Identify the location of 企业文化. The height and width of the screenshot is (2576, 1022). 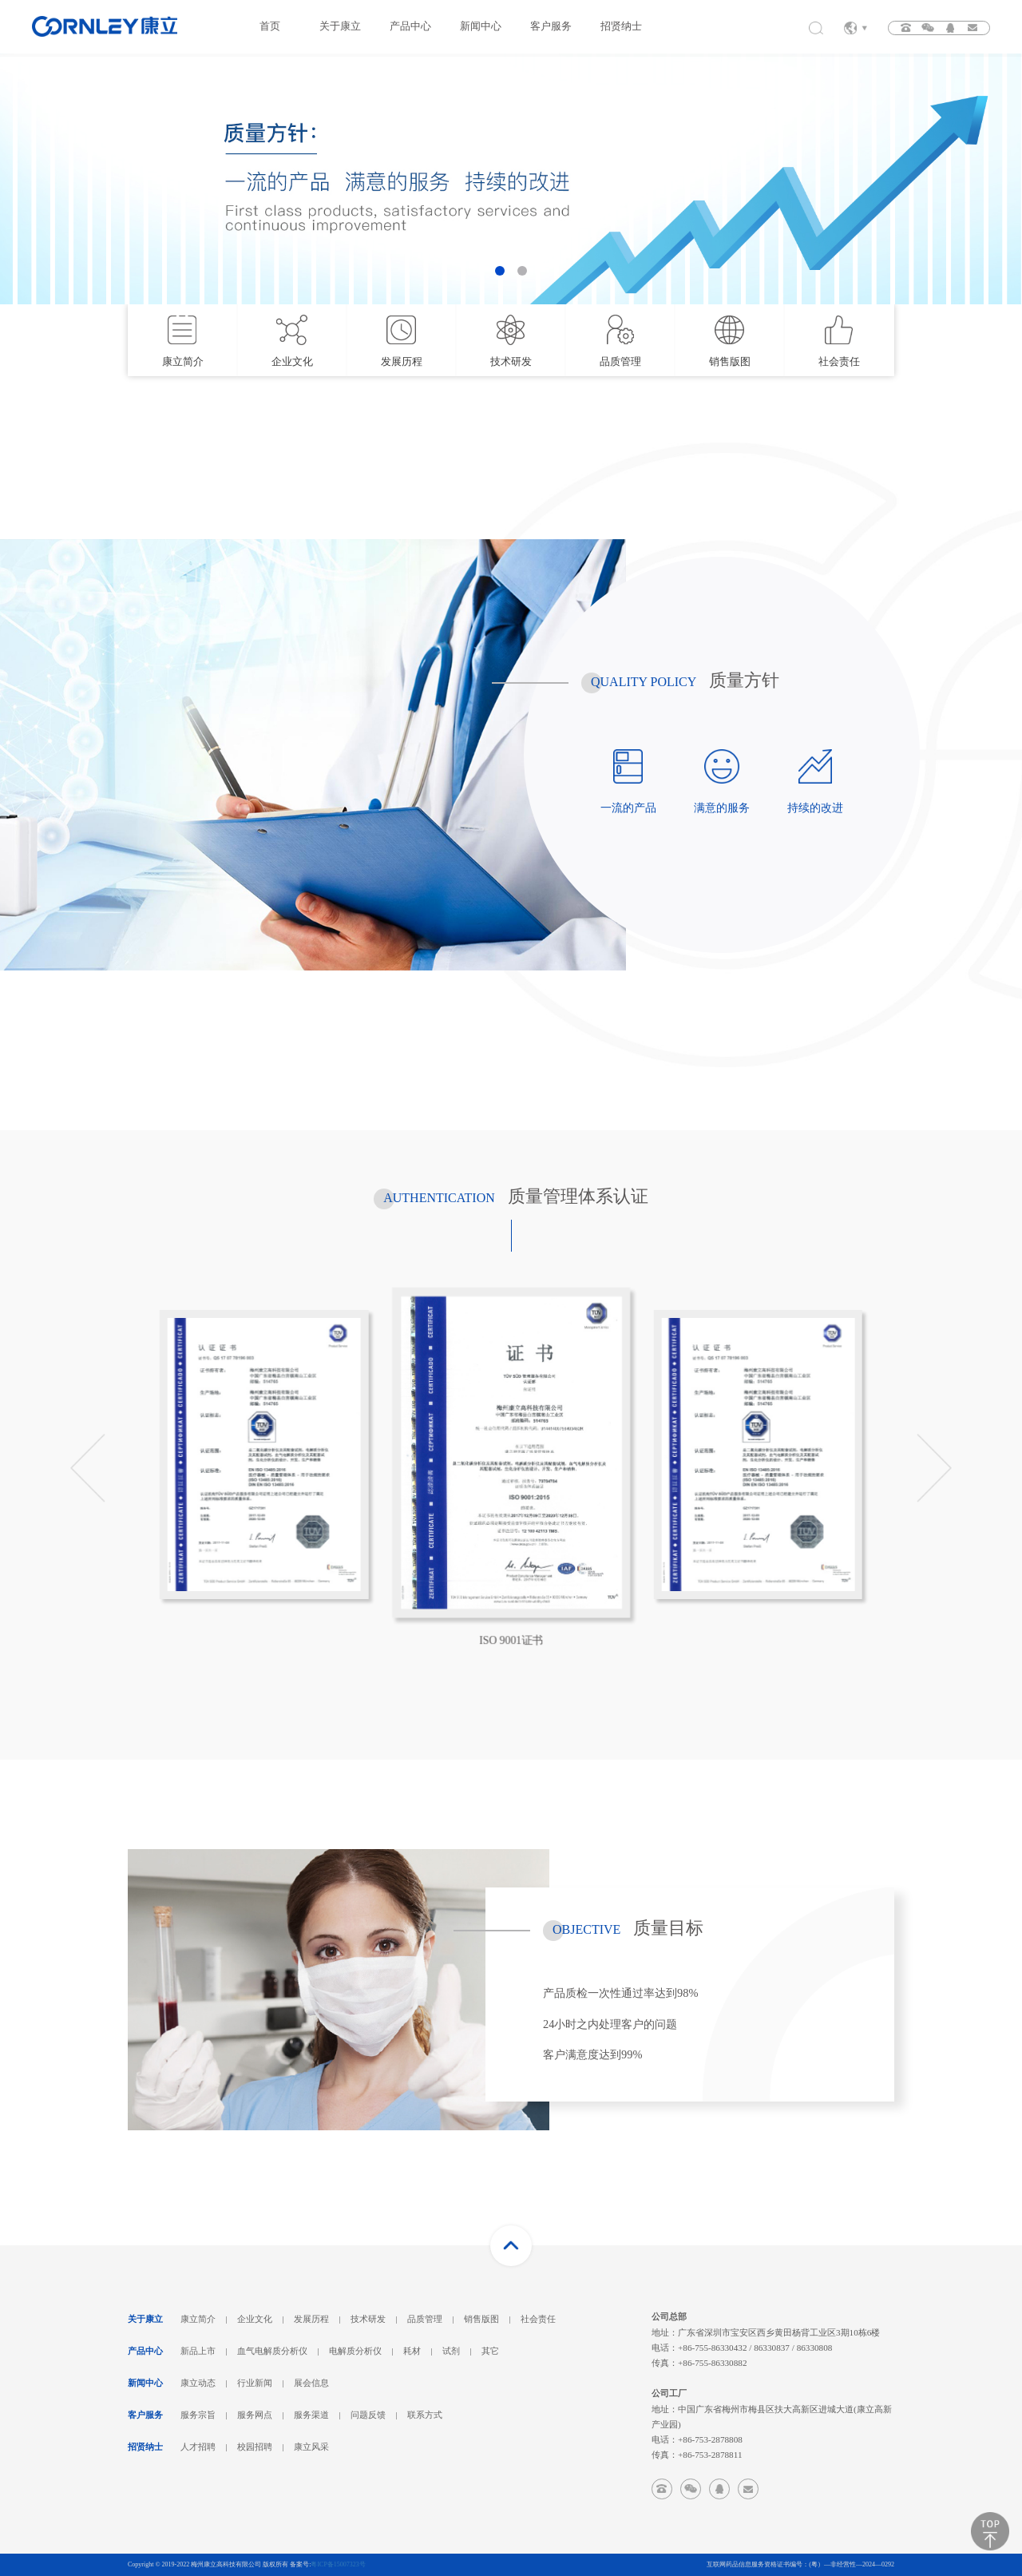
(254, 2319).